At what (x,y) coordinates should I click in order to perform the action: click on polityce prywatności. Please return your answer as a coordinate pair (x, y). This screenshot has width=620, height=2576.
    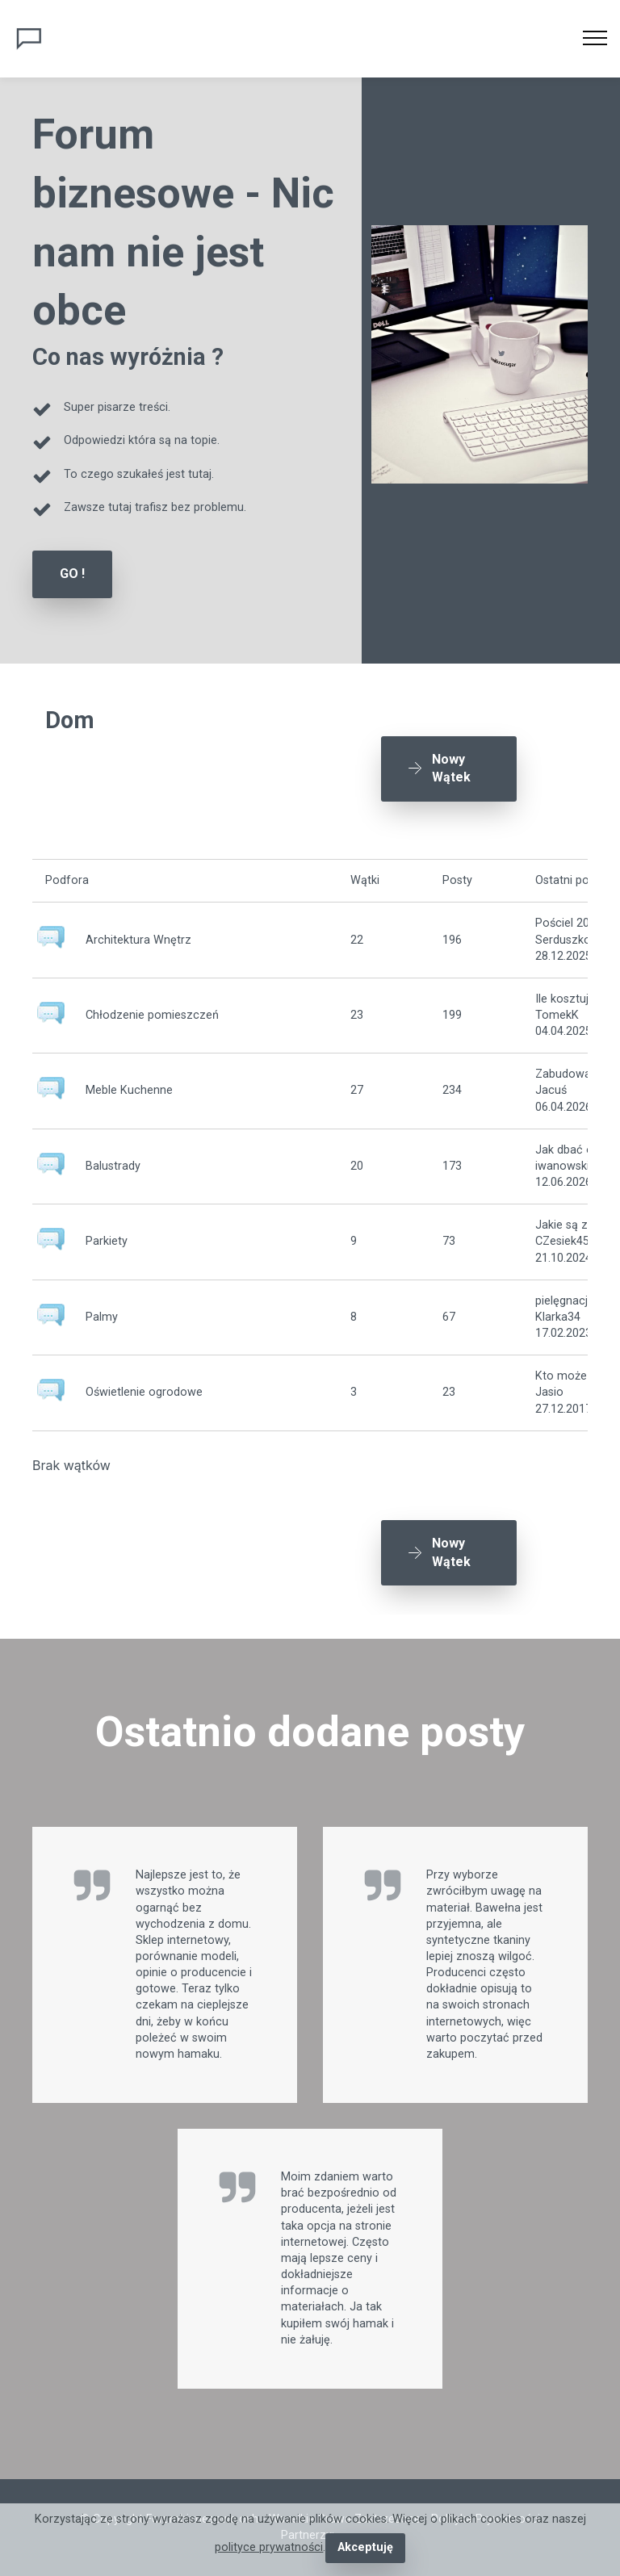
    Looking at the image, I should click on (269, 2547).